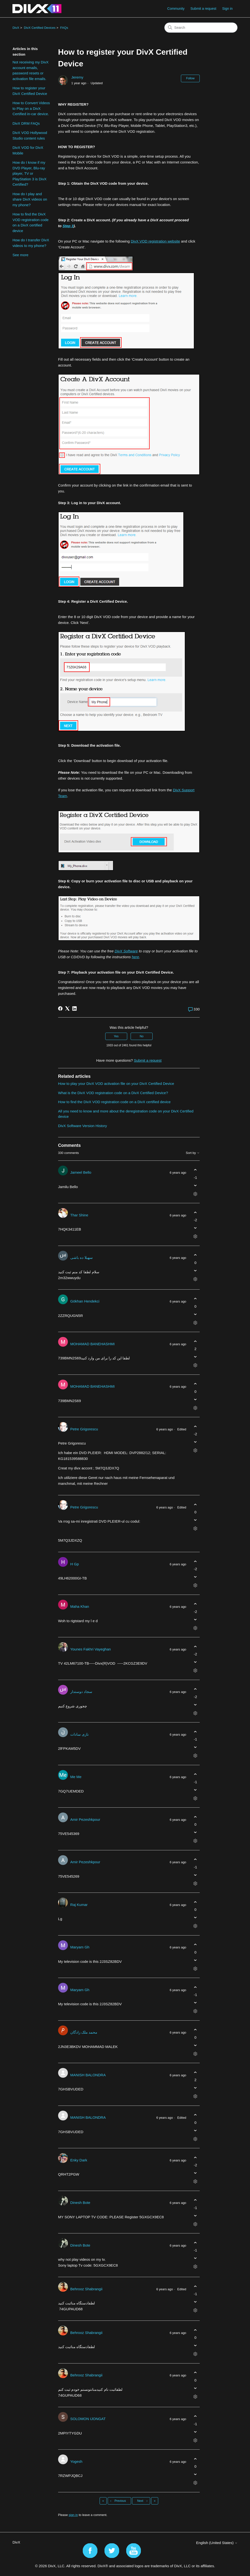 This screenshot has width=250, height=2576. I want to click on Maha Khan, so click(79, 1606).